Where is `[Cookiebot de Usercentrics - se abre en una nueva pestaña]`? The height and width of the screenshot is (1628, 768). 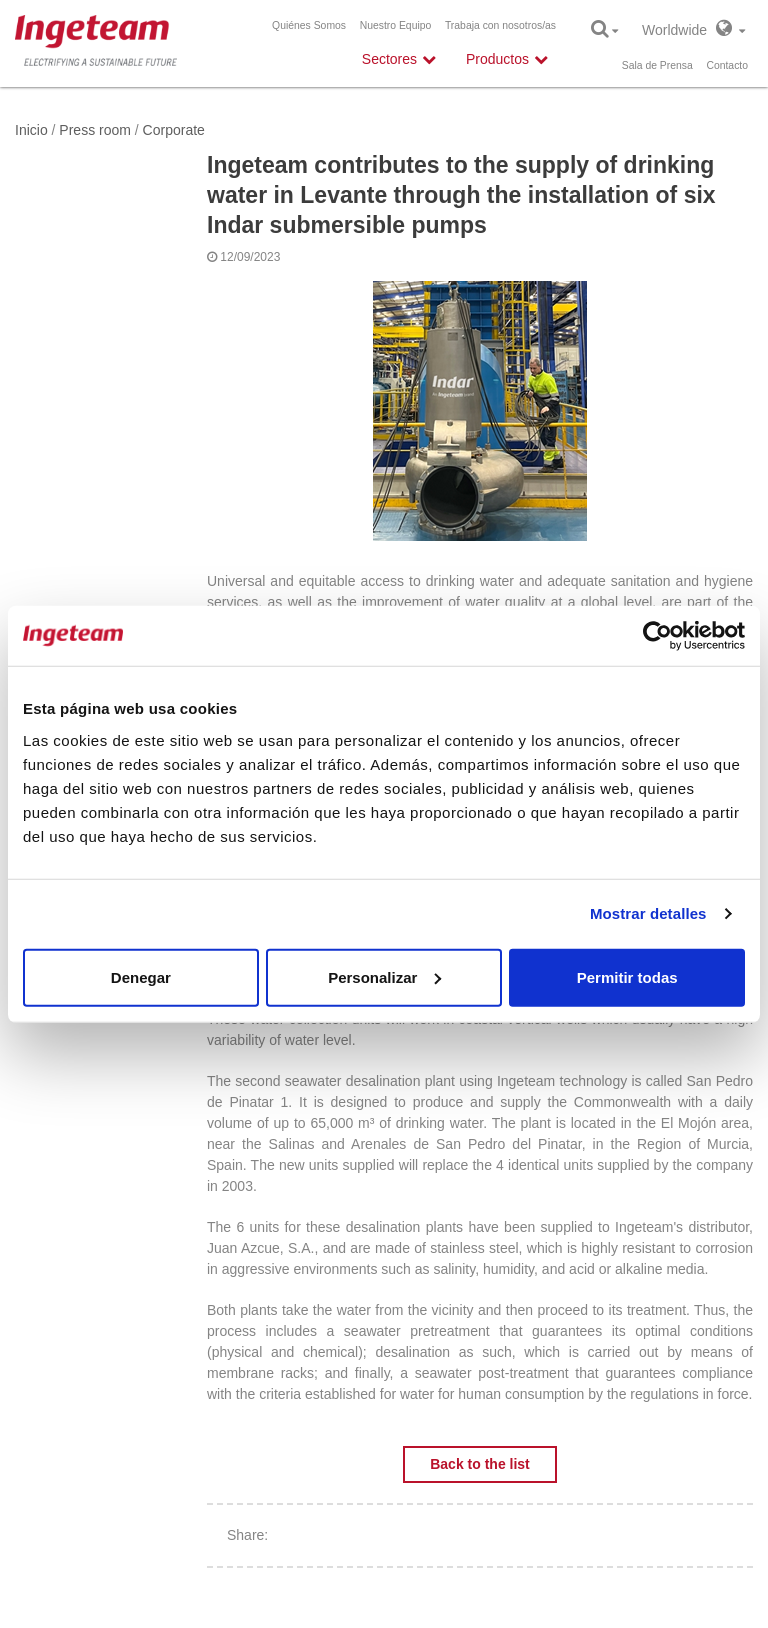
[Cookiebot de Usercentrics - se abre en una nueva pestaña] is located at coordinates (657, 636).